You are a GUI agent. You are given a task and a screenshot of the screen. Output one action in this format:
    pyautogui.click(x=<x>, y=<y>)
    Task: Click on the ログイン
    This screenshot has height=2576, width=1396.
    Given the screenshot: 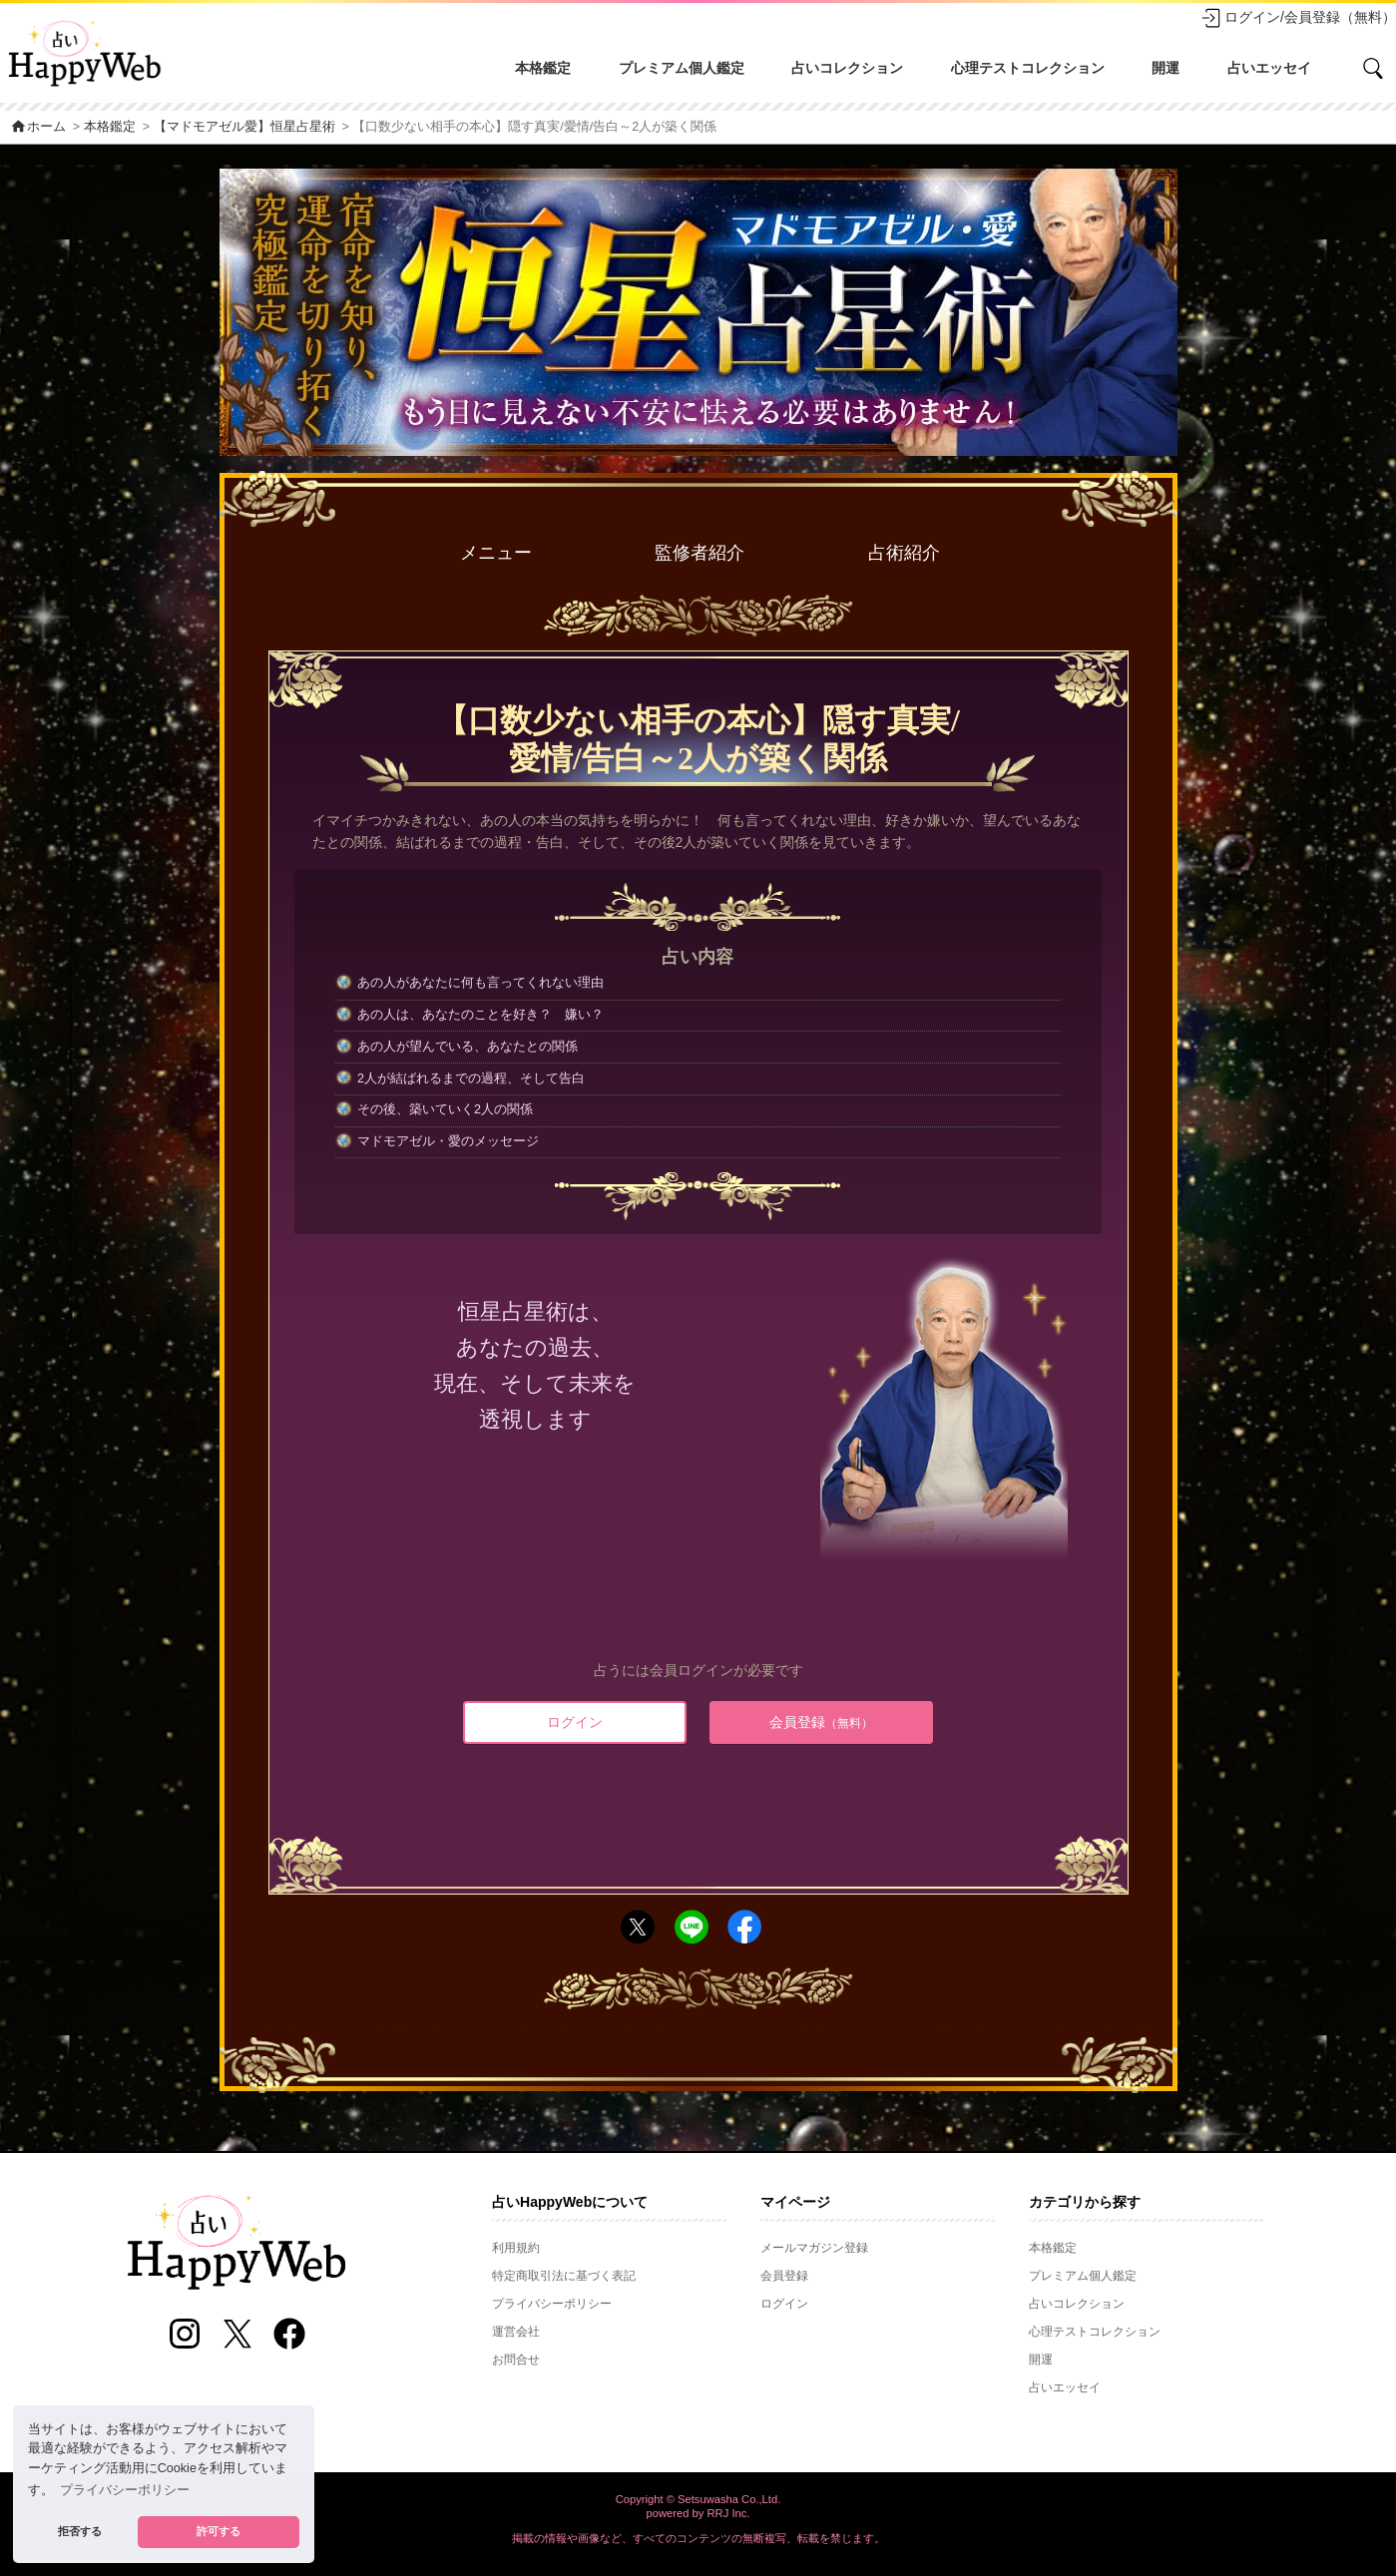 What is the action you would take?
    pyautogui.click(x=575, y=1722)
    